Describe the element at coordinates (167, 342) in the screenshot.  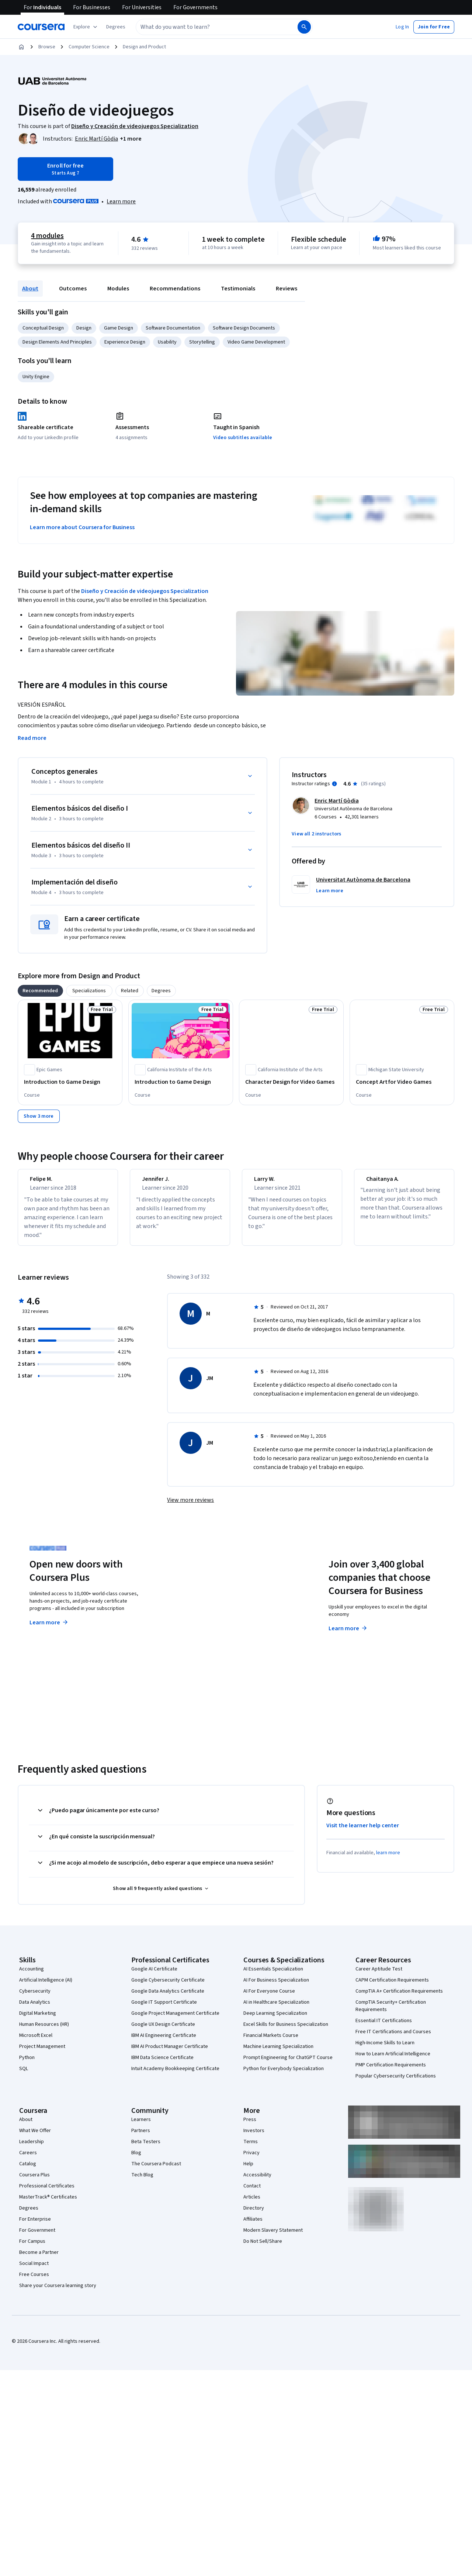
I see `Usability` at that location.